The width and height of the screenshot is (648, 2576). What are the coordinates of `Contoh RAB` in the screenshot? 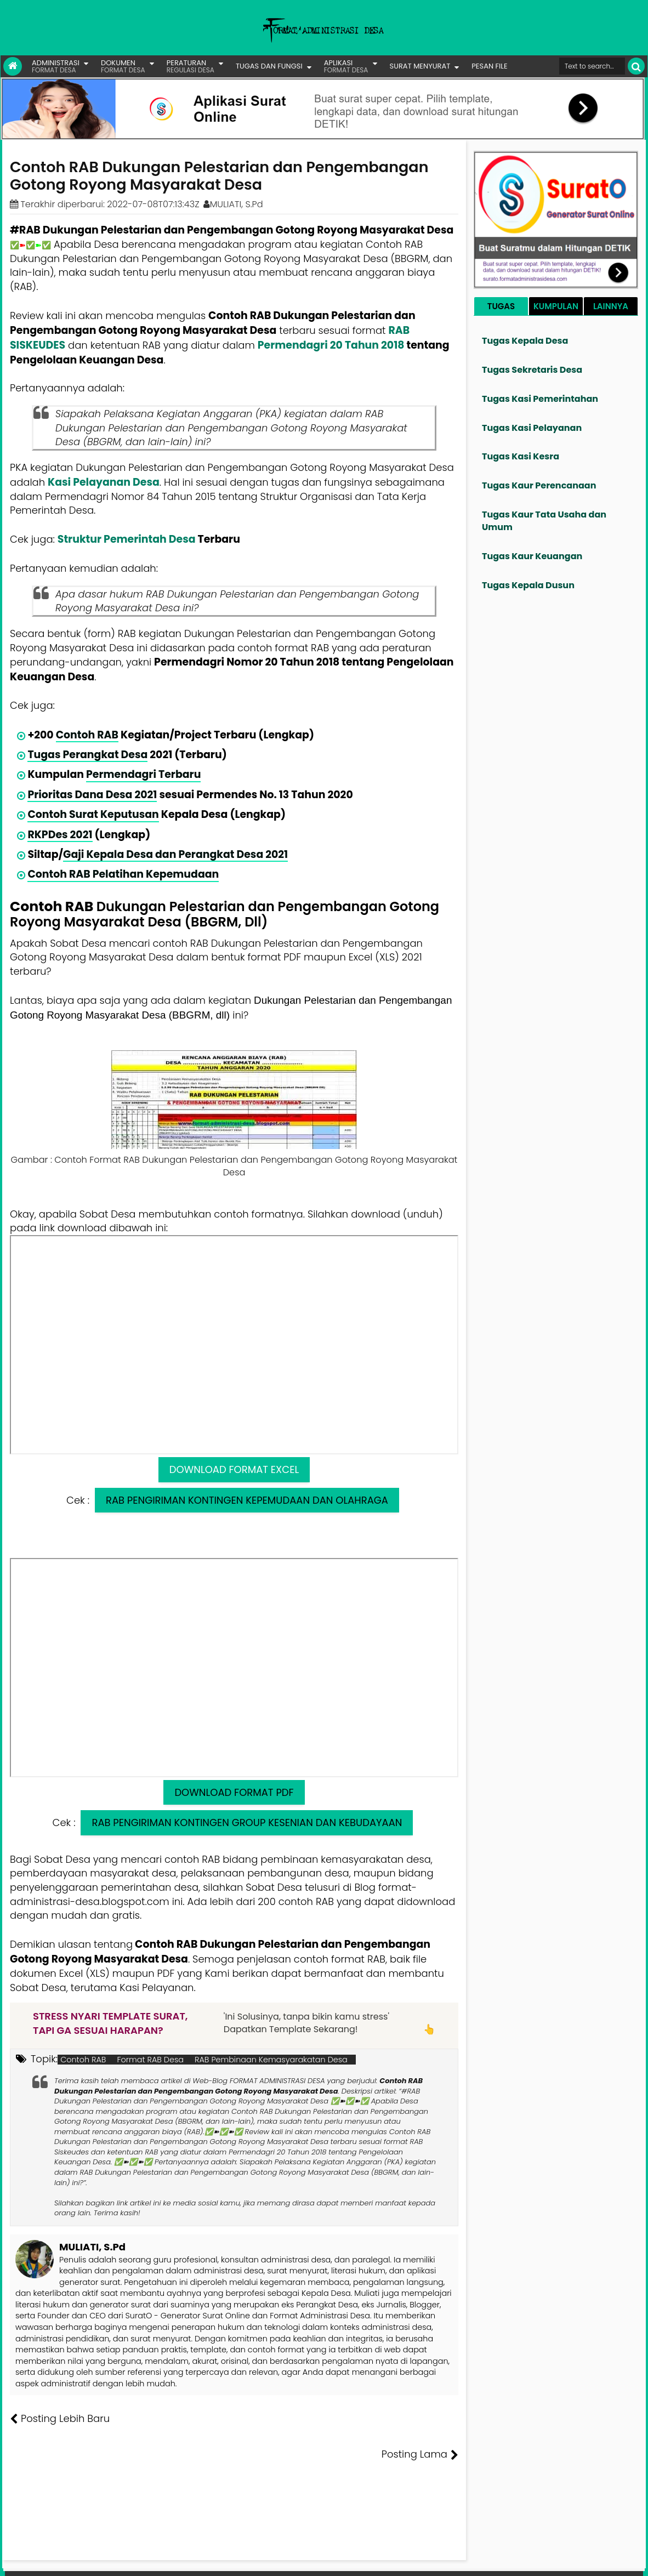 It's located at (87, 734).